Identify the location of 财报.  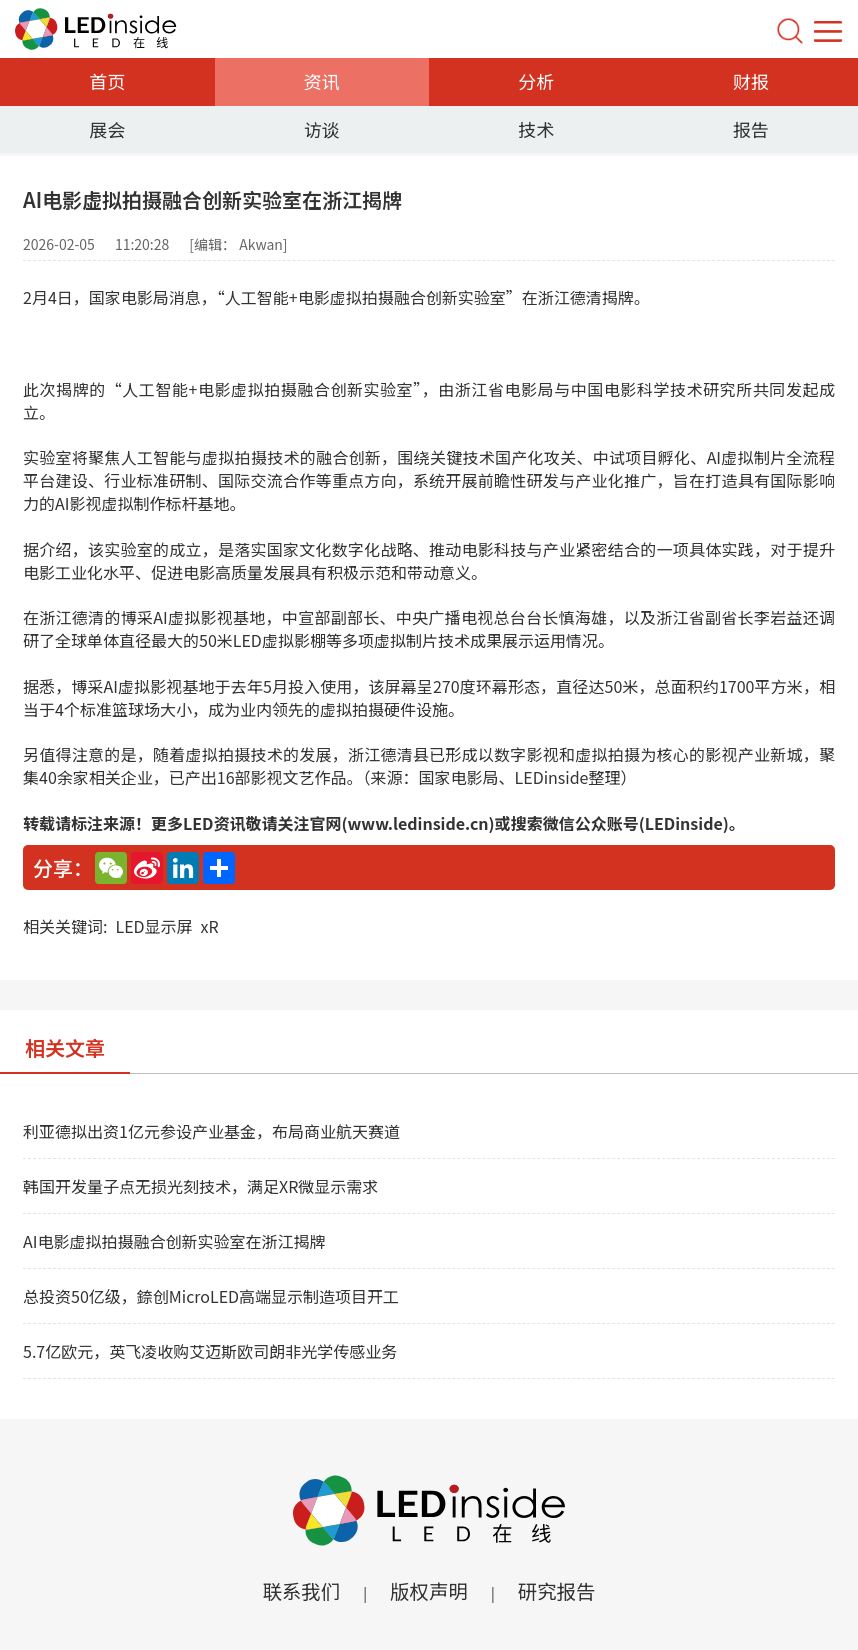
(751, 81).